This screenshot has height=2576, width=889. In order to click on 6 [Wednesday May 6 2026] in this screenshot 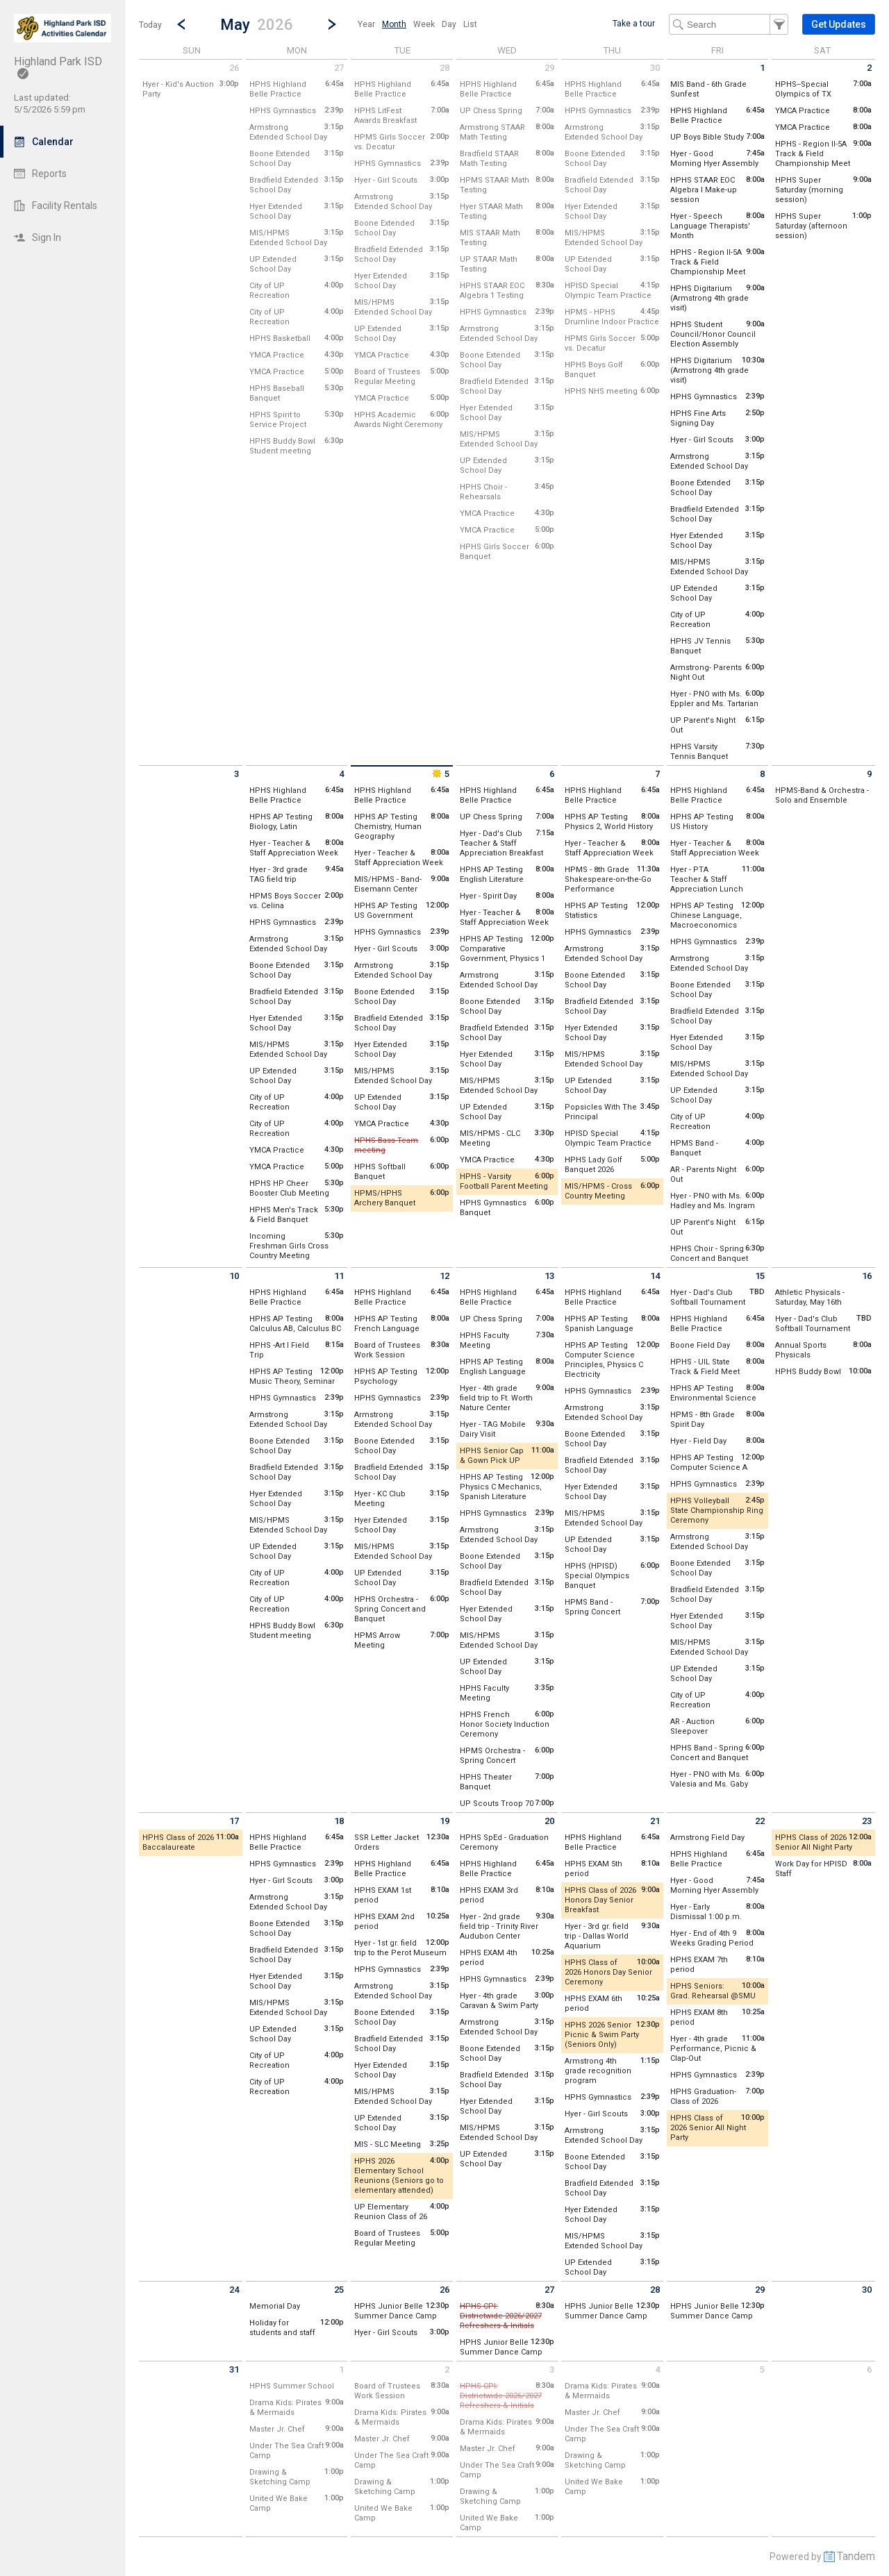, I will do `click(551, 774)`.